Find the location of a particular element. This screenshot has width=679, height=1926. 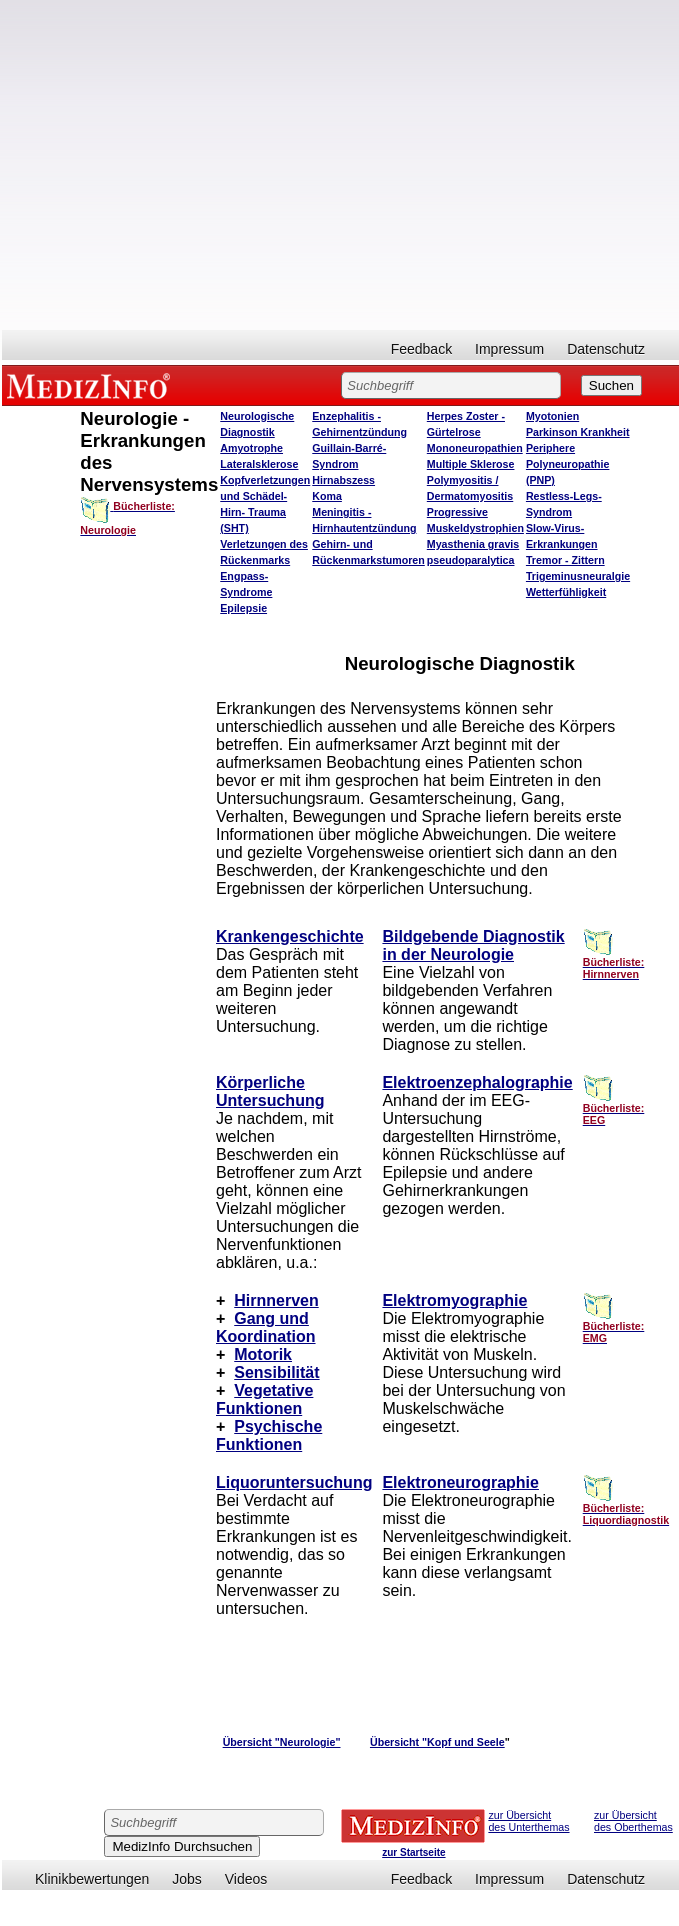

Hirnnerven is located at coordinates (276, 1300).